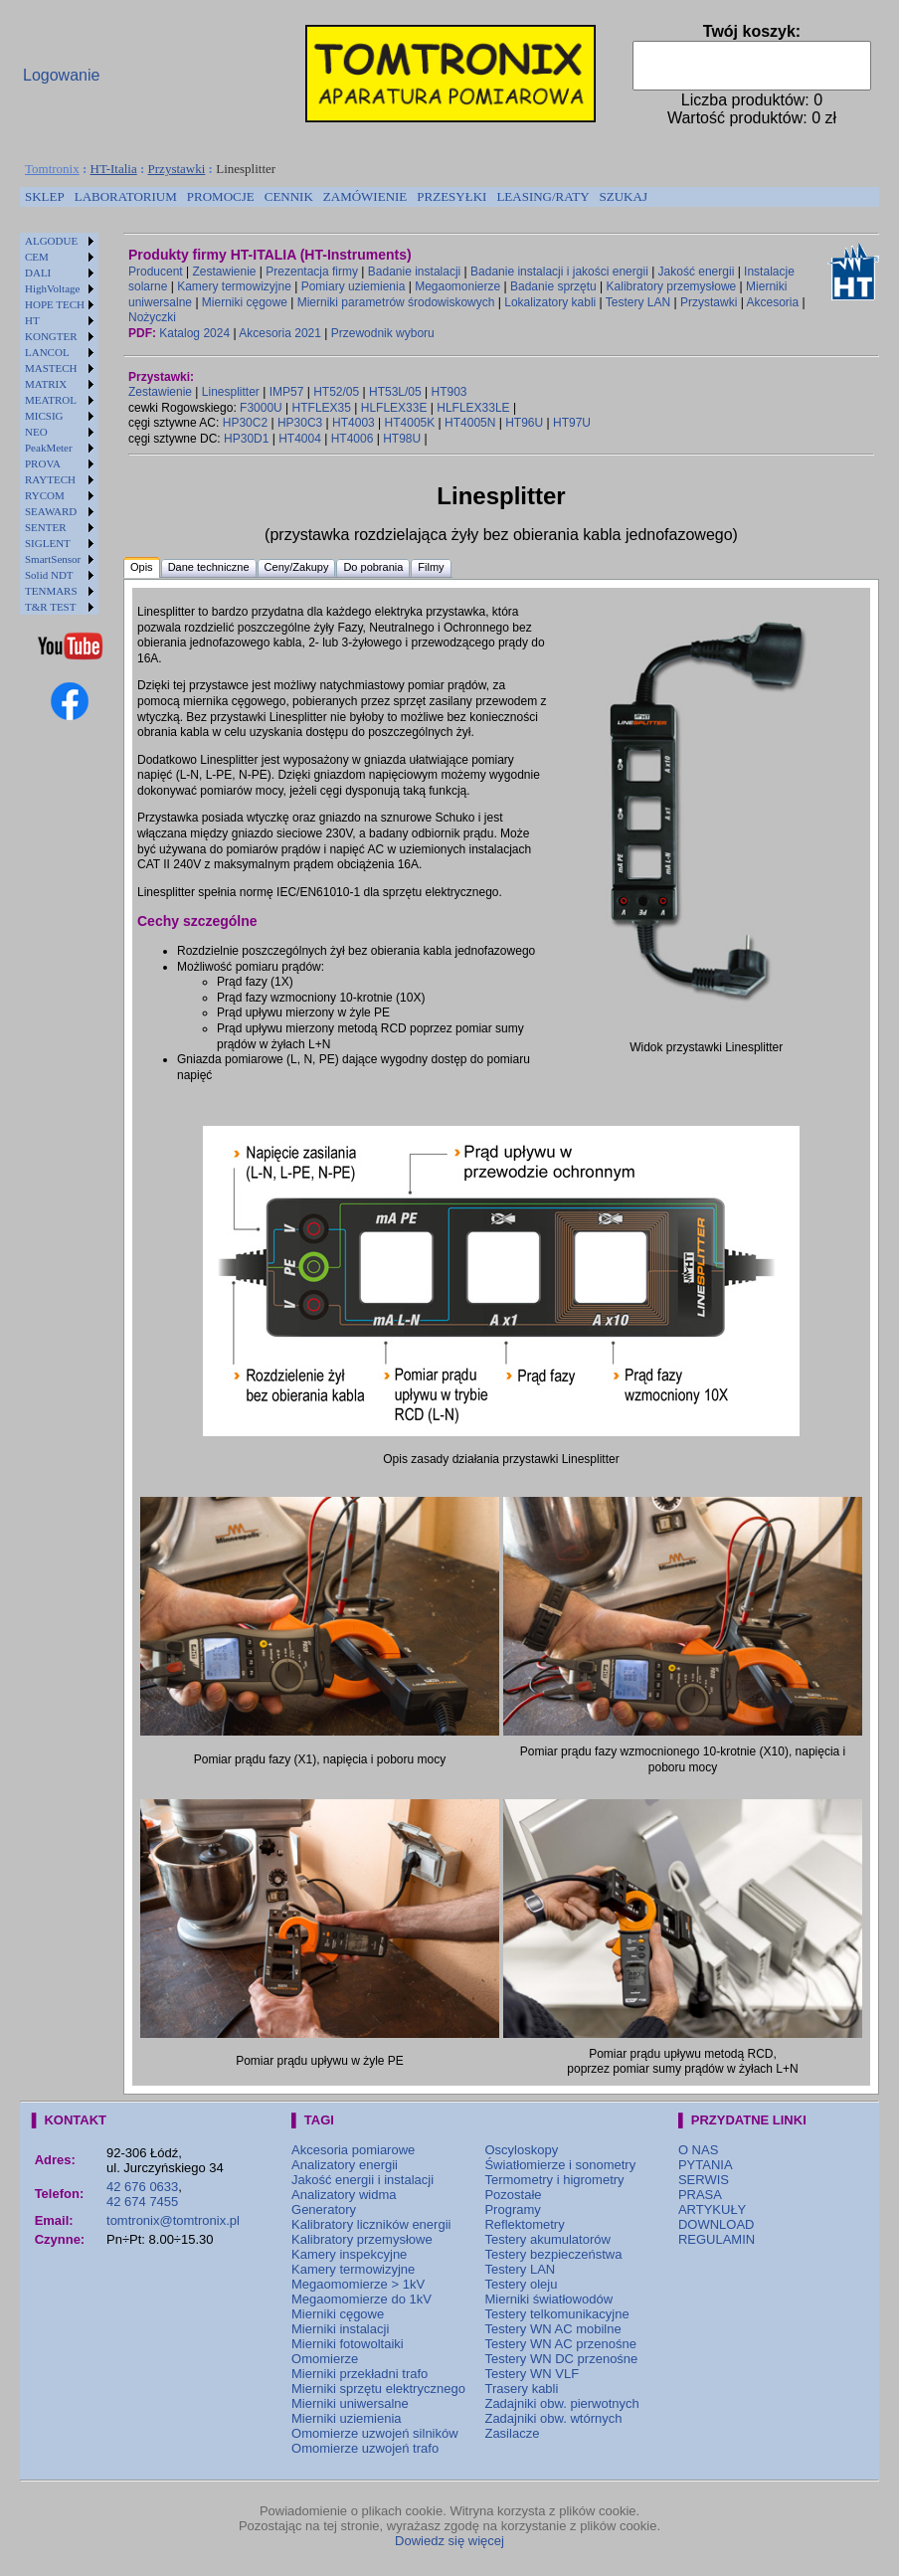 This screenshot has height=2576, width=899. What do you see at coordinates (346, 2418) in the screenshot?
I see `Mierniki uziemienia` at bounding box center [346, 2418].